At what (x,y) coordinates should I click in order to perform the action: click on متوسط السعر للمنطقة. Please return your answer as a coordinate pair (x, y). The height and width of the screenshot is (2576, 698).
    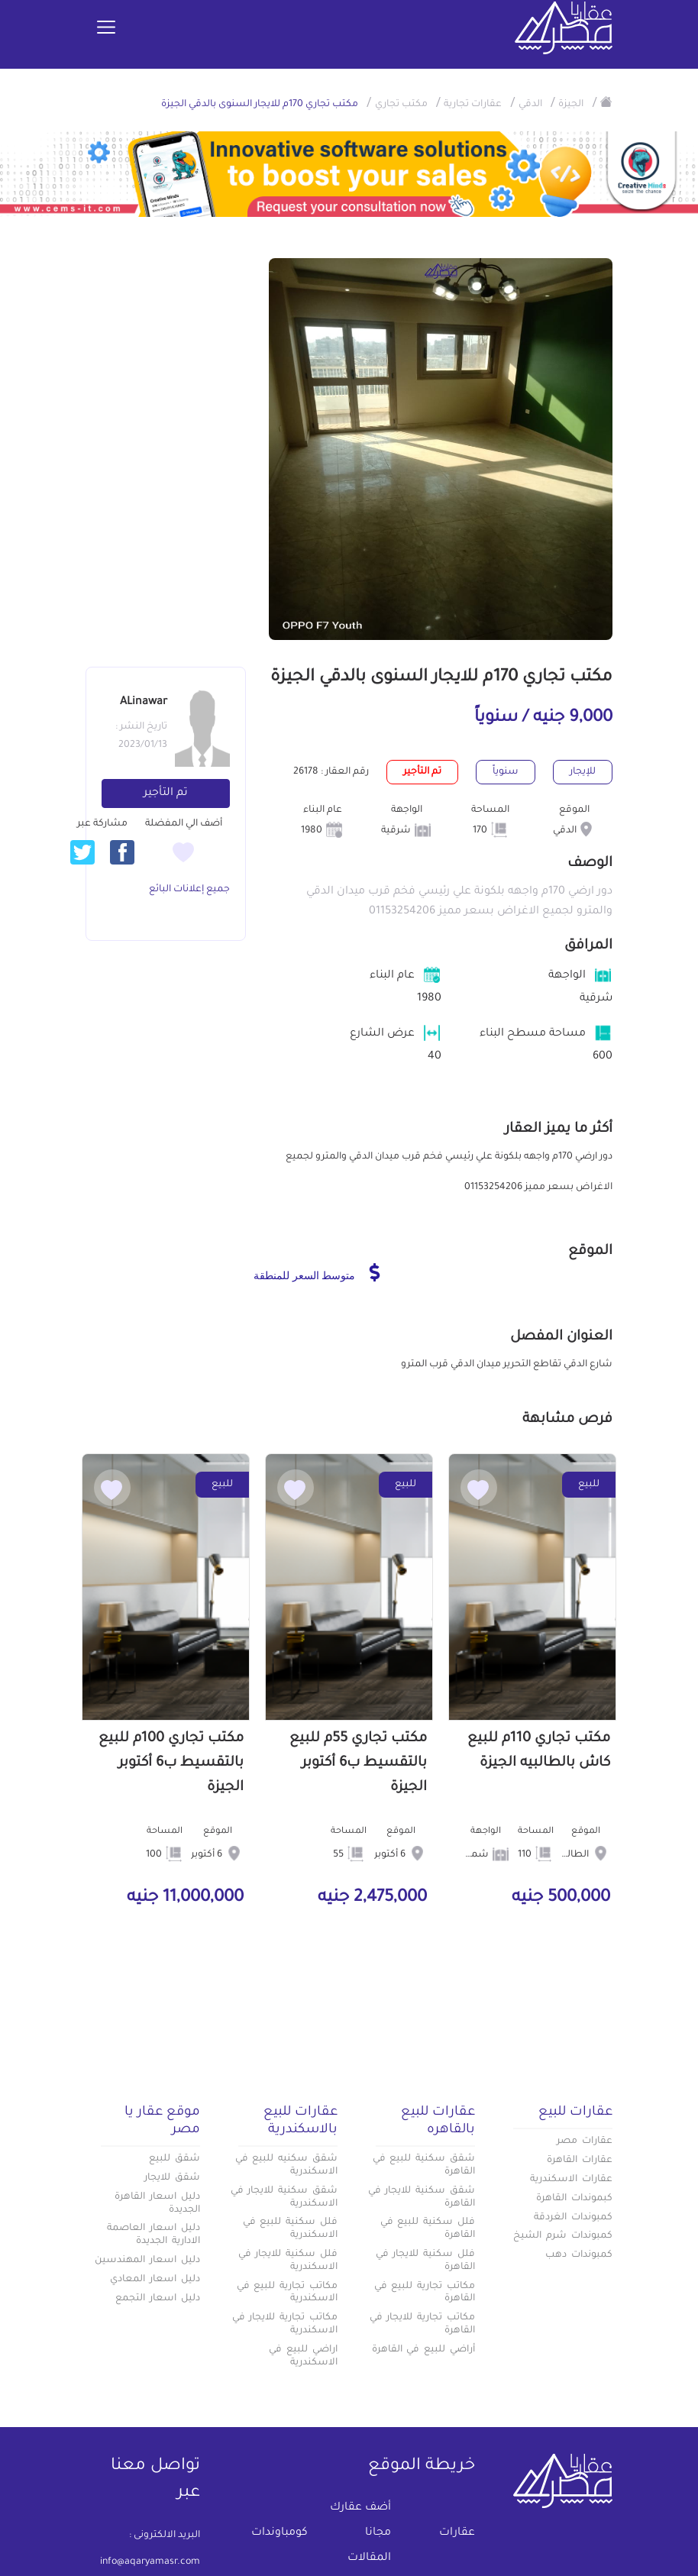
    Looking at the image, I should click on (317, 1272).